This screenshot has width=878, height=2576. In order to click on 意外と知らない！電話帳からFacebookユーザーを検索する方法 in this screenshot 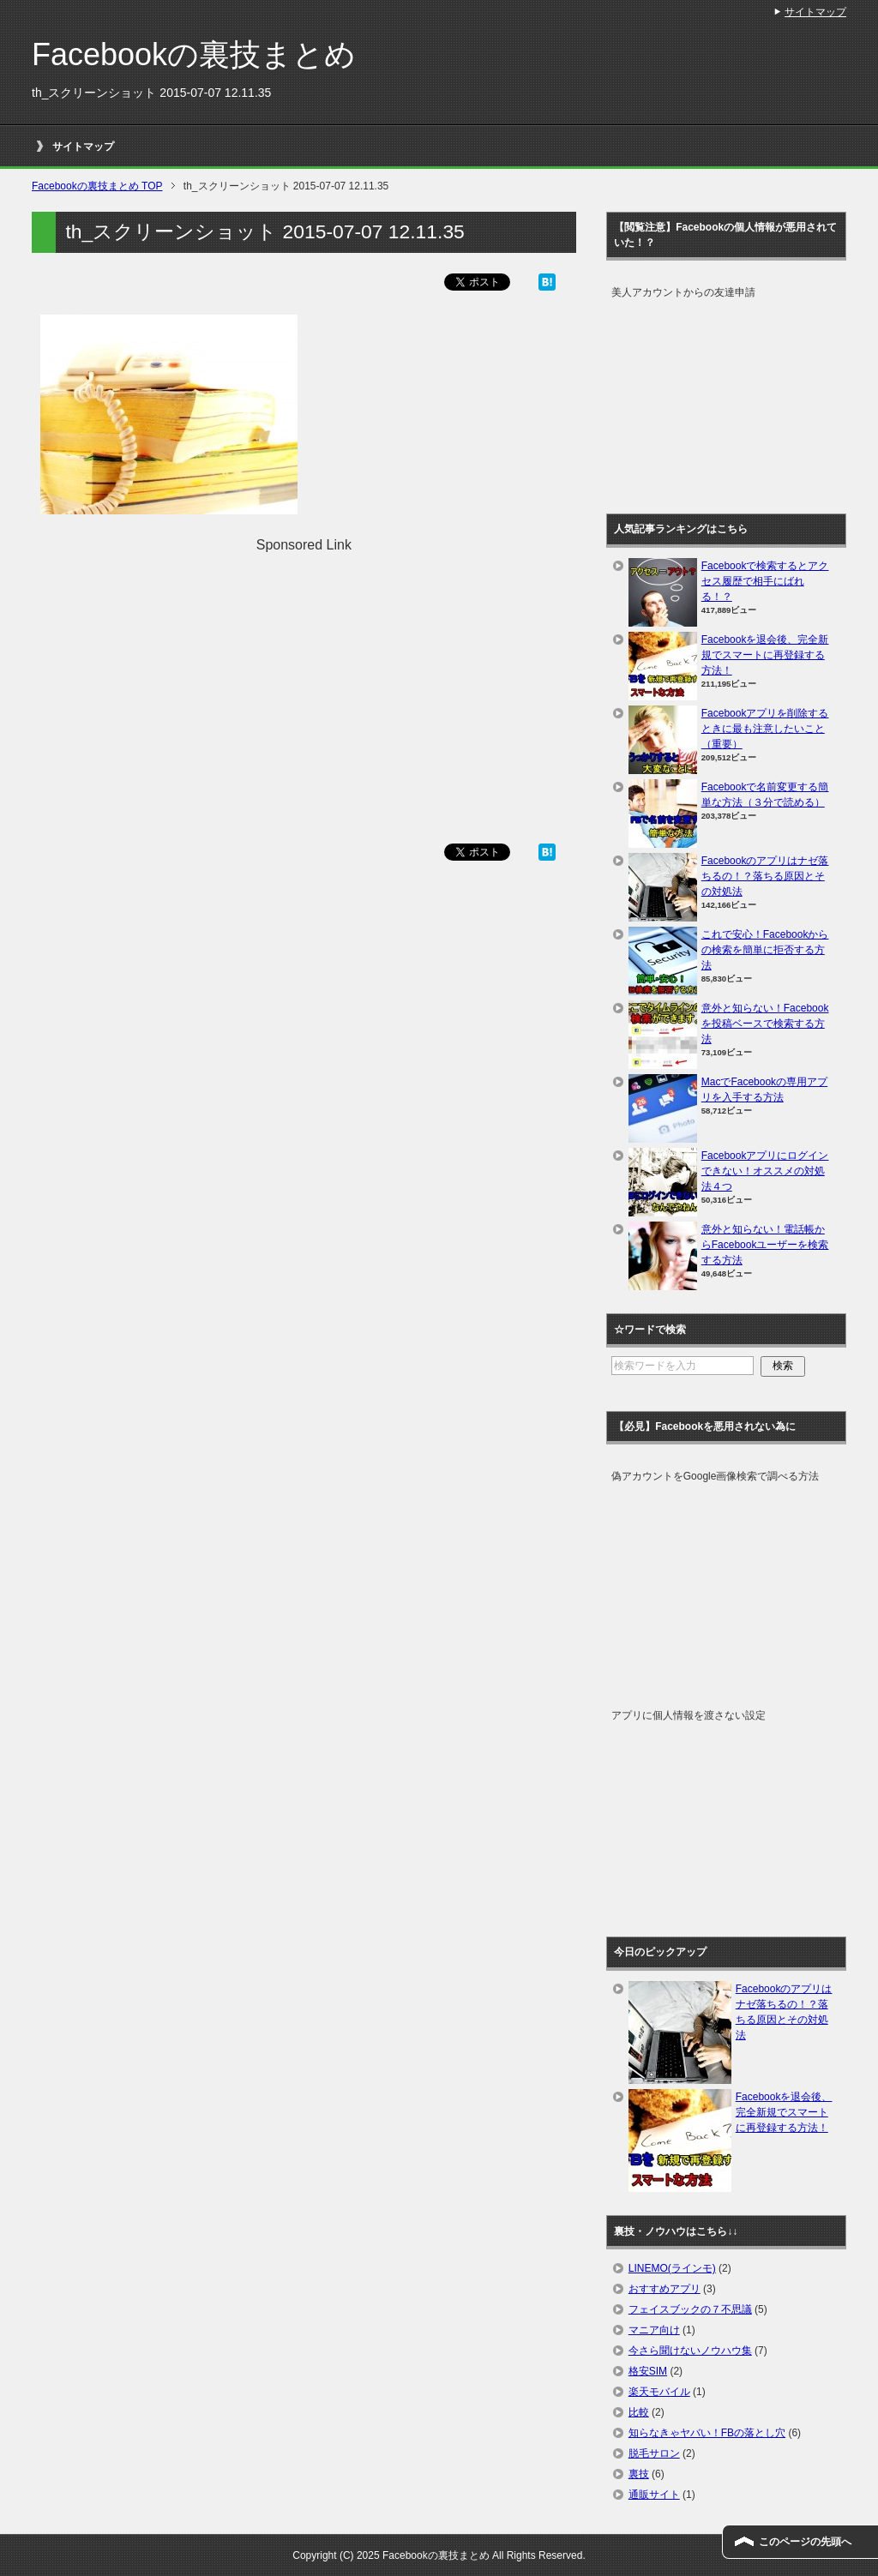, I will do `click(765, 1244)`.